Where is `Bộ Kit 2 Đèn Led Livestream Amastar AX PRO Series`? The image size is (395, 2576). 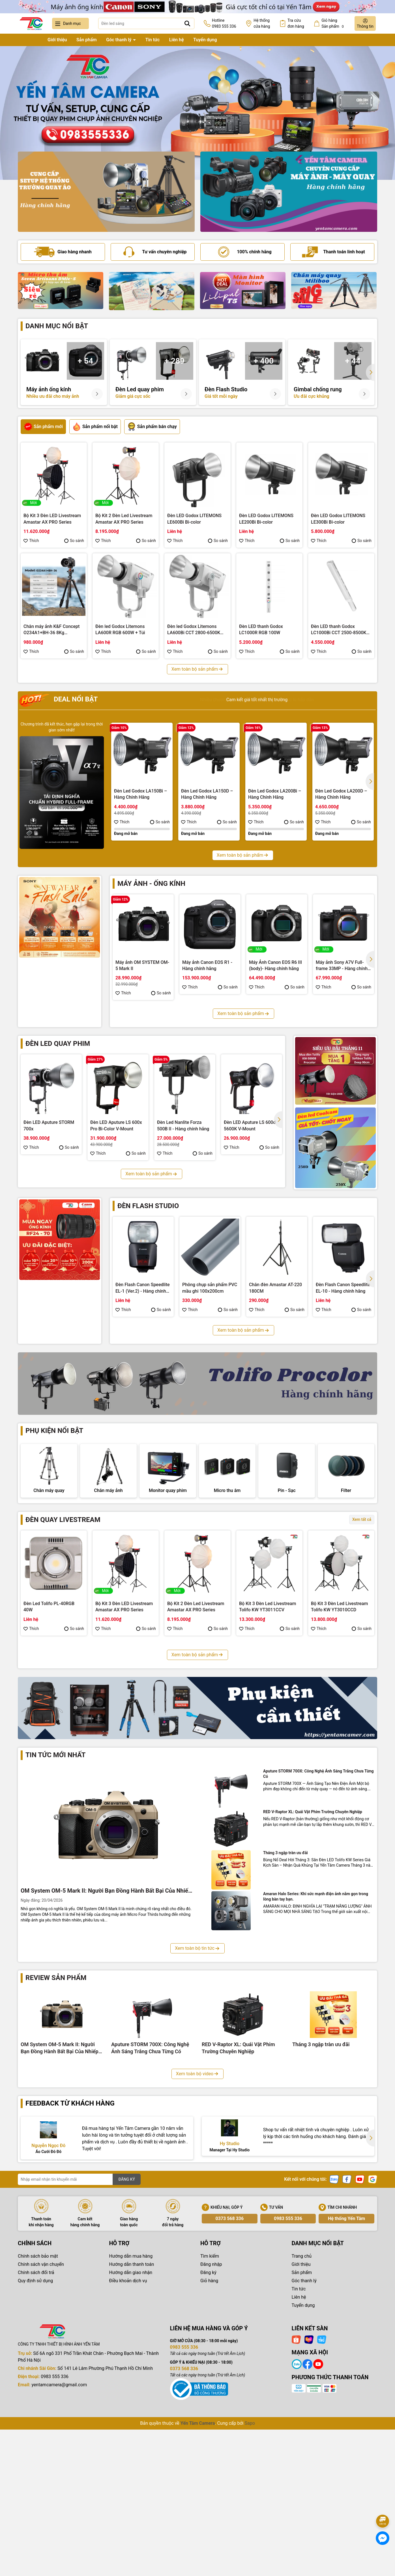
Bộ Kit 2 Đèn Led Livestream Amastar AX PRO Series is located at coordinates (123, 518).